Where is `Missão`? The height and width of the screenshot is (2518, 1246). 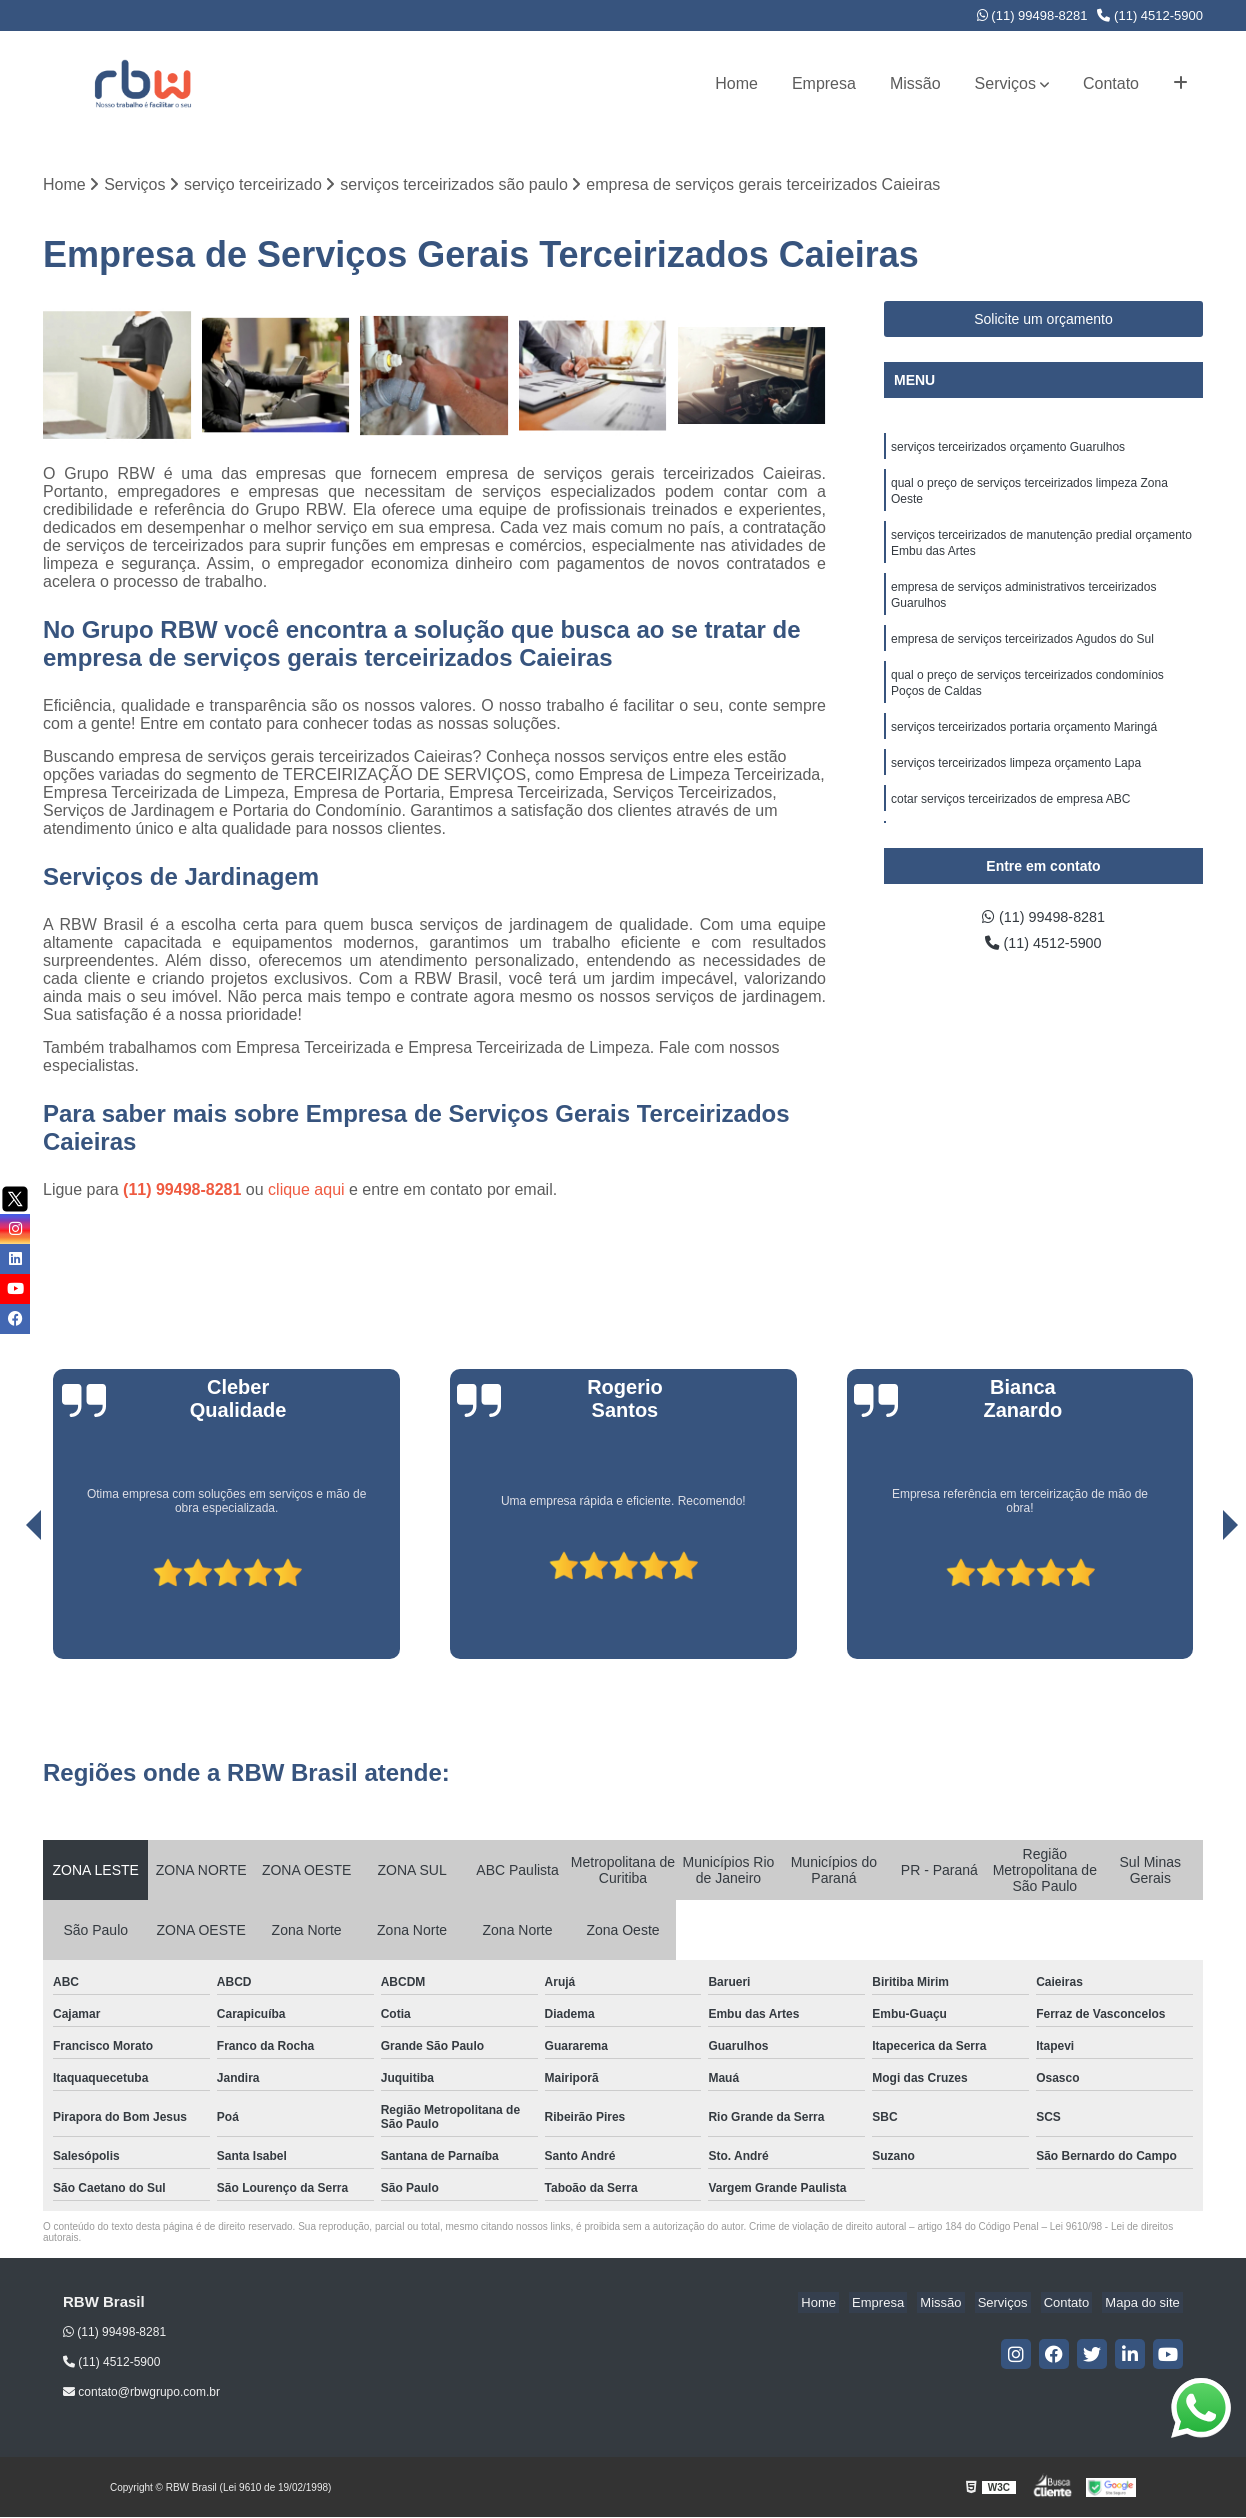 Missão is located at coordinates (915, 83).